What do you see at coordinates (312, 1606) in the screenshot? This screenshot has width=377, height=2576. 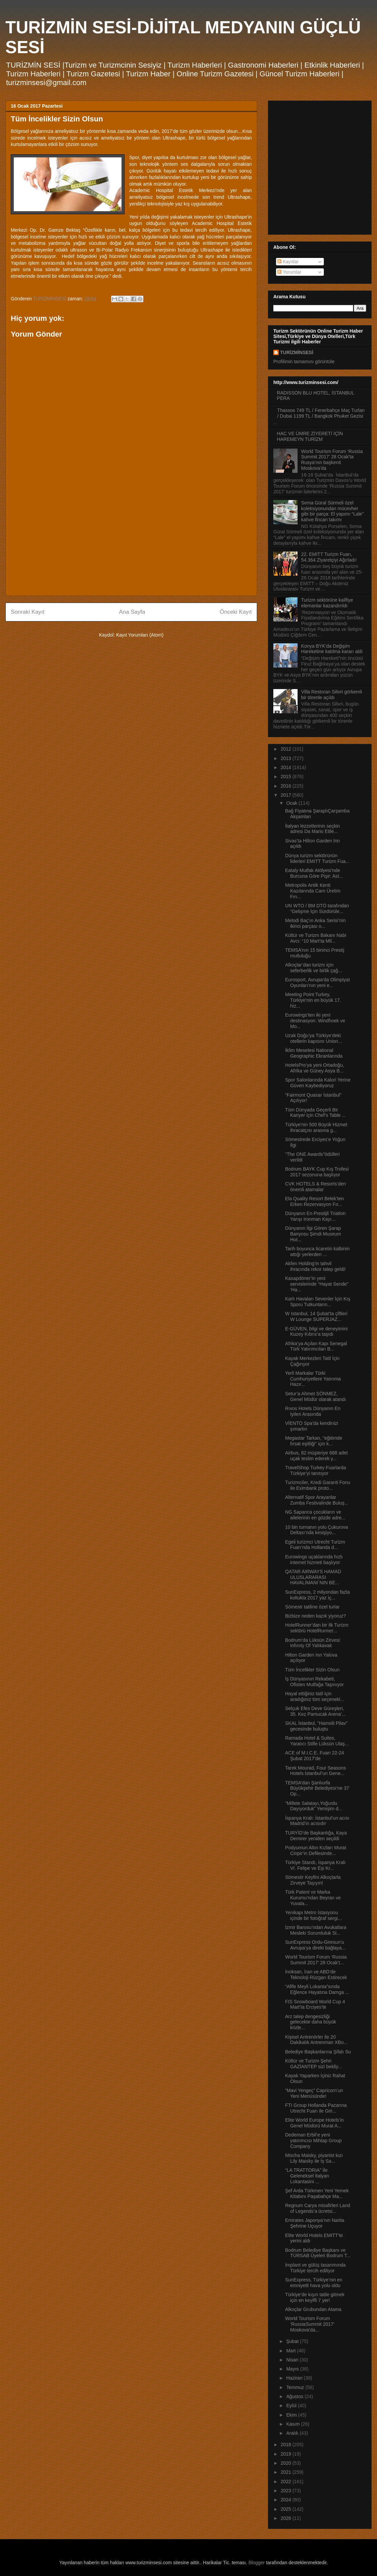 I see `Sömestr tatiline özel turlar` at bounding box center [312, 1606].